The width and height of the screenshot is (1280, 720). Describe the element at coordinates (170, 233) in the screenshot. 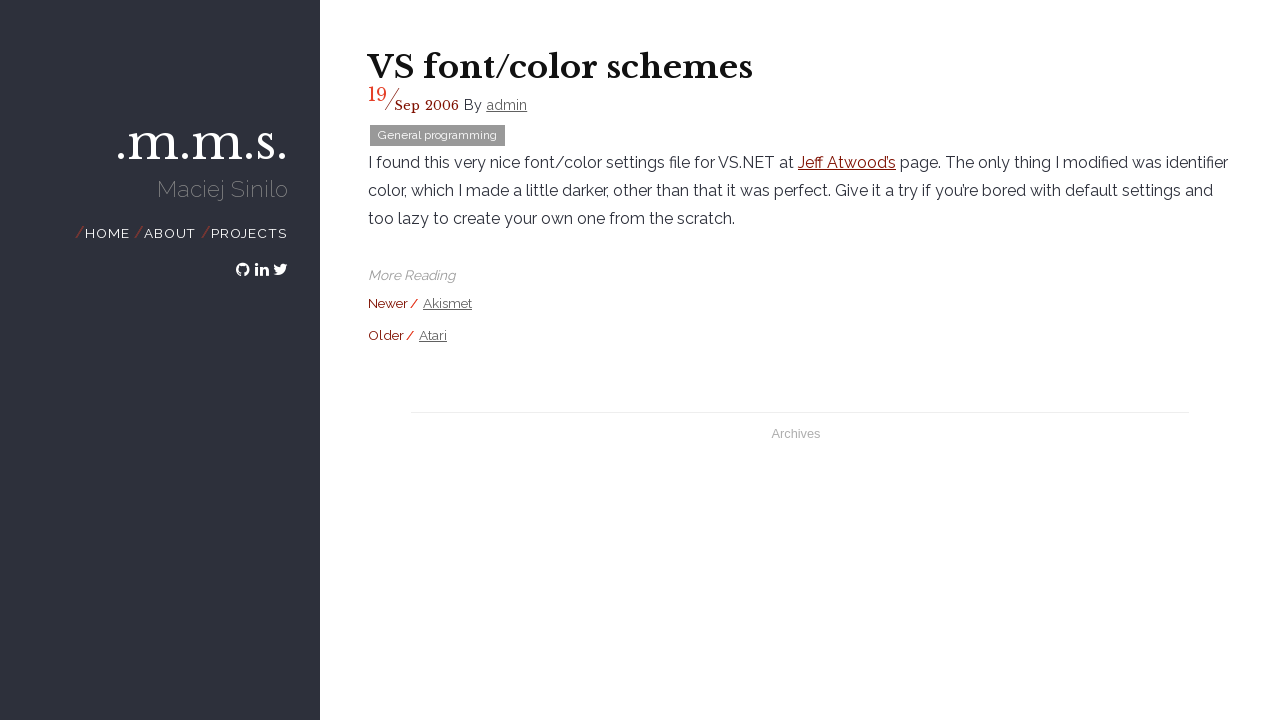

I see `About` at that location.